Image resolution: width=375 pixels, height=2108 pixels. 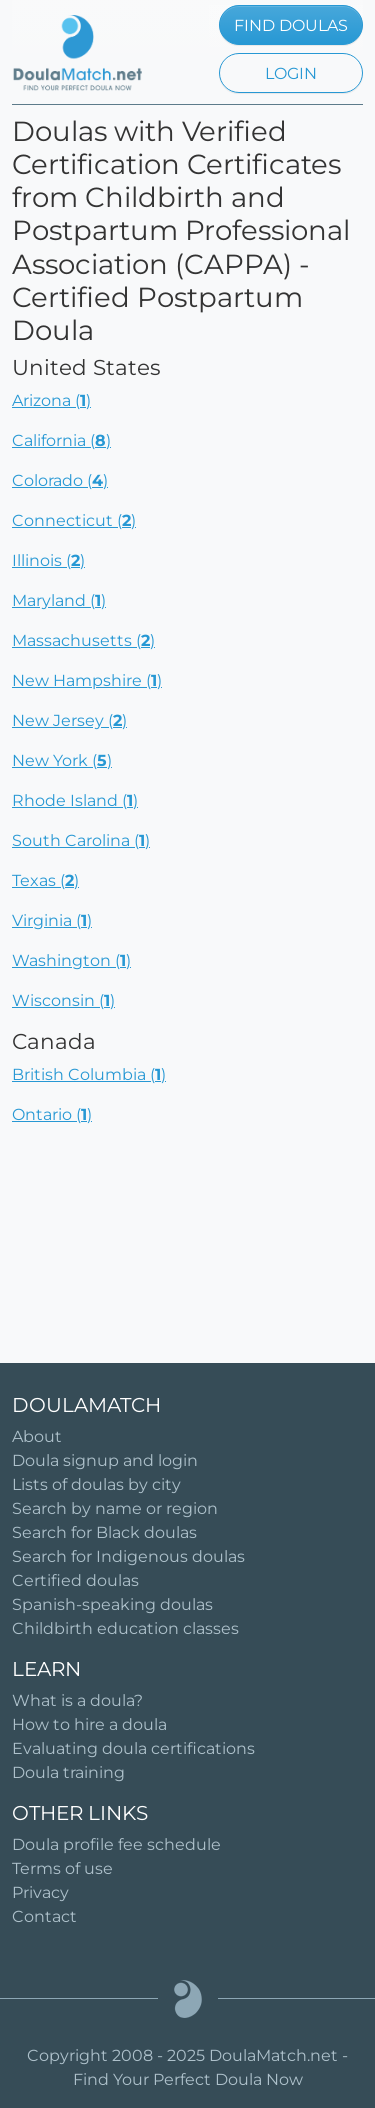 I want to click on Lists of doulas by city, so click(x=96, y=1484).